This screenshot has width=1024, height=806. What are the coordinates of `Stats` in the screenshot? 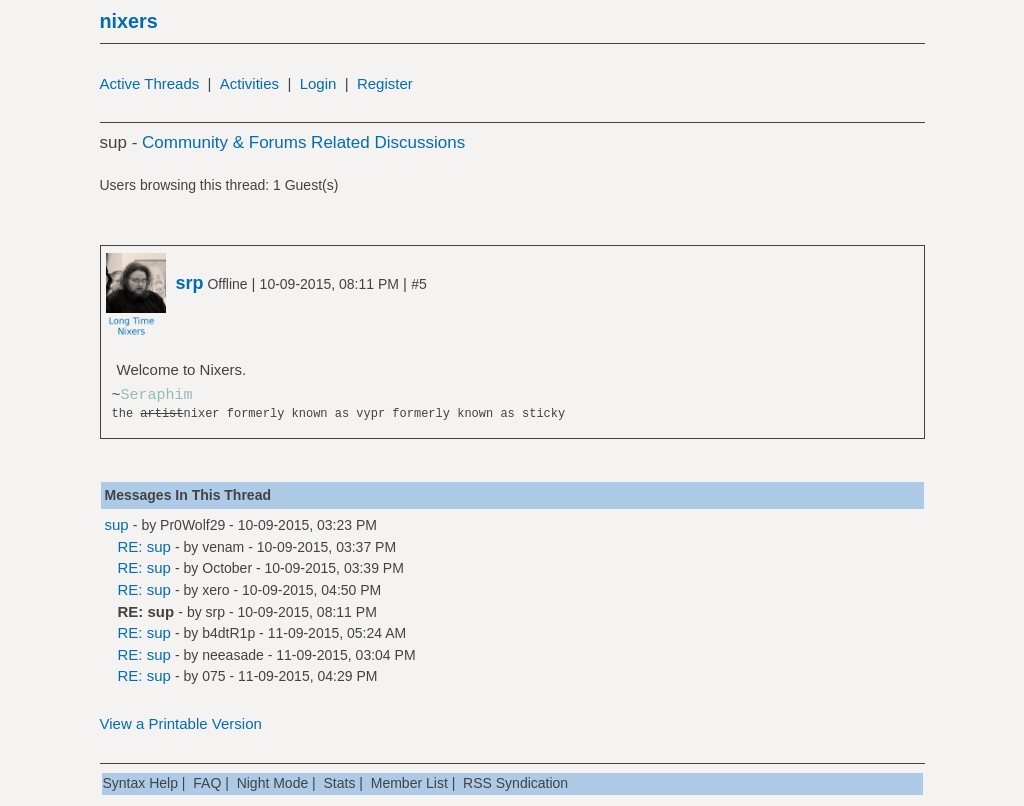 It's located at (340, 783).